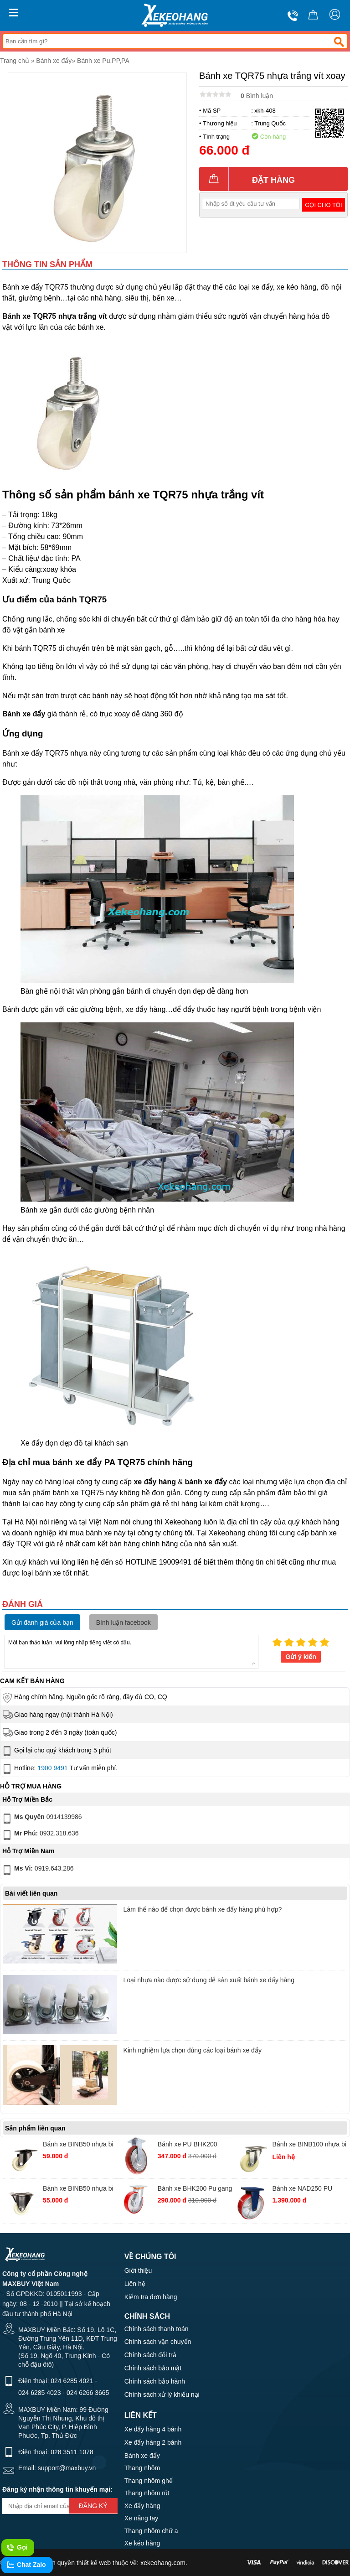 This screenshot has width=350, height=2576. What do you see at coordinates (142, 2505) in the screenshot?
I see `Xe đẩy hàng` at bounding box center [142, 2505].